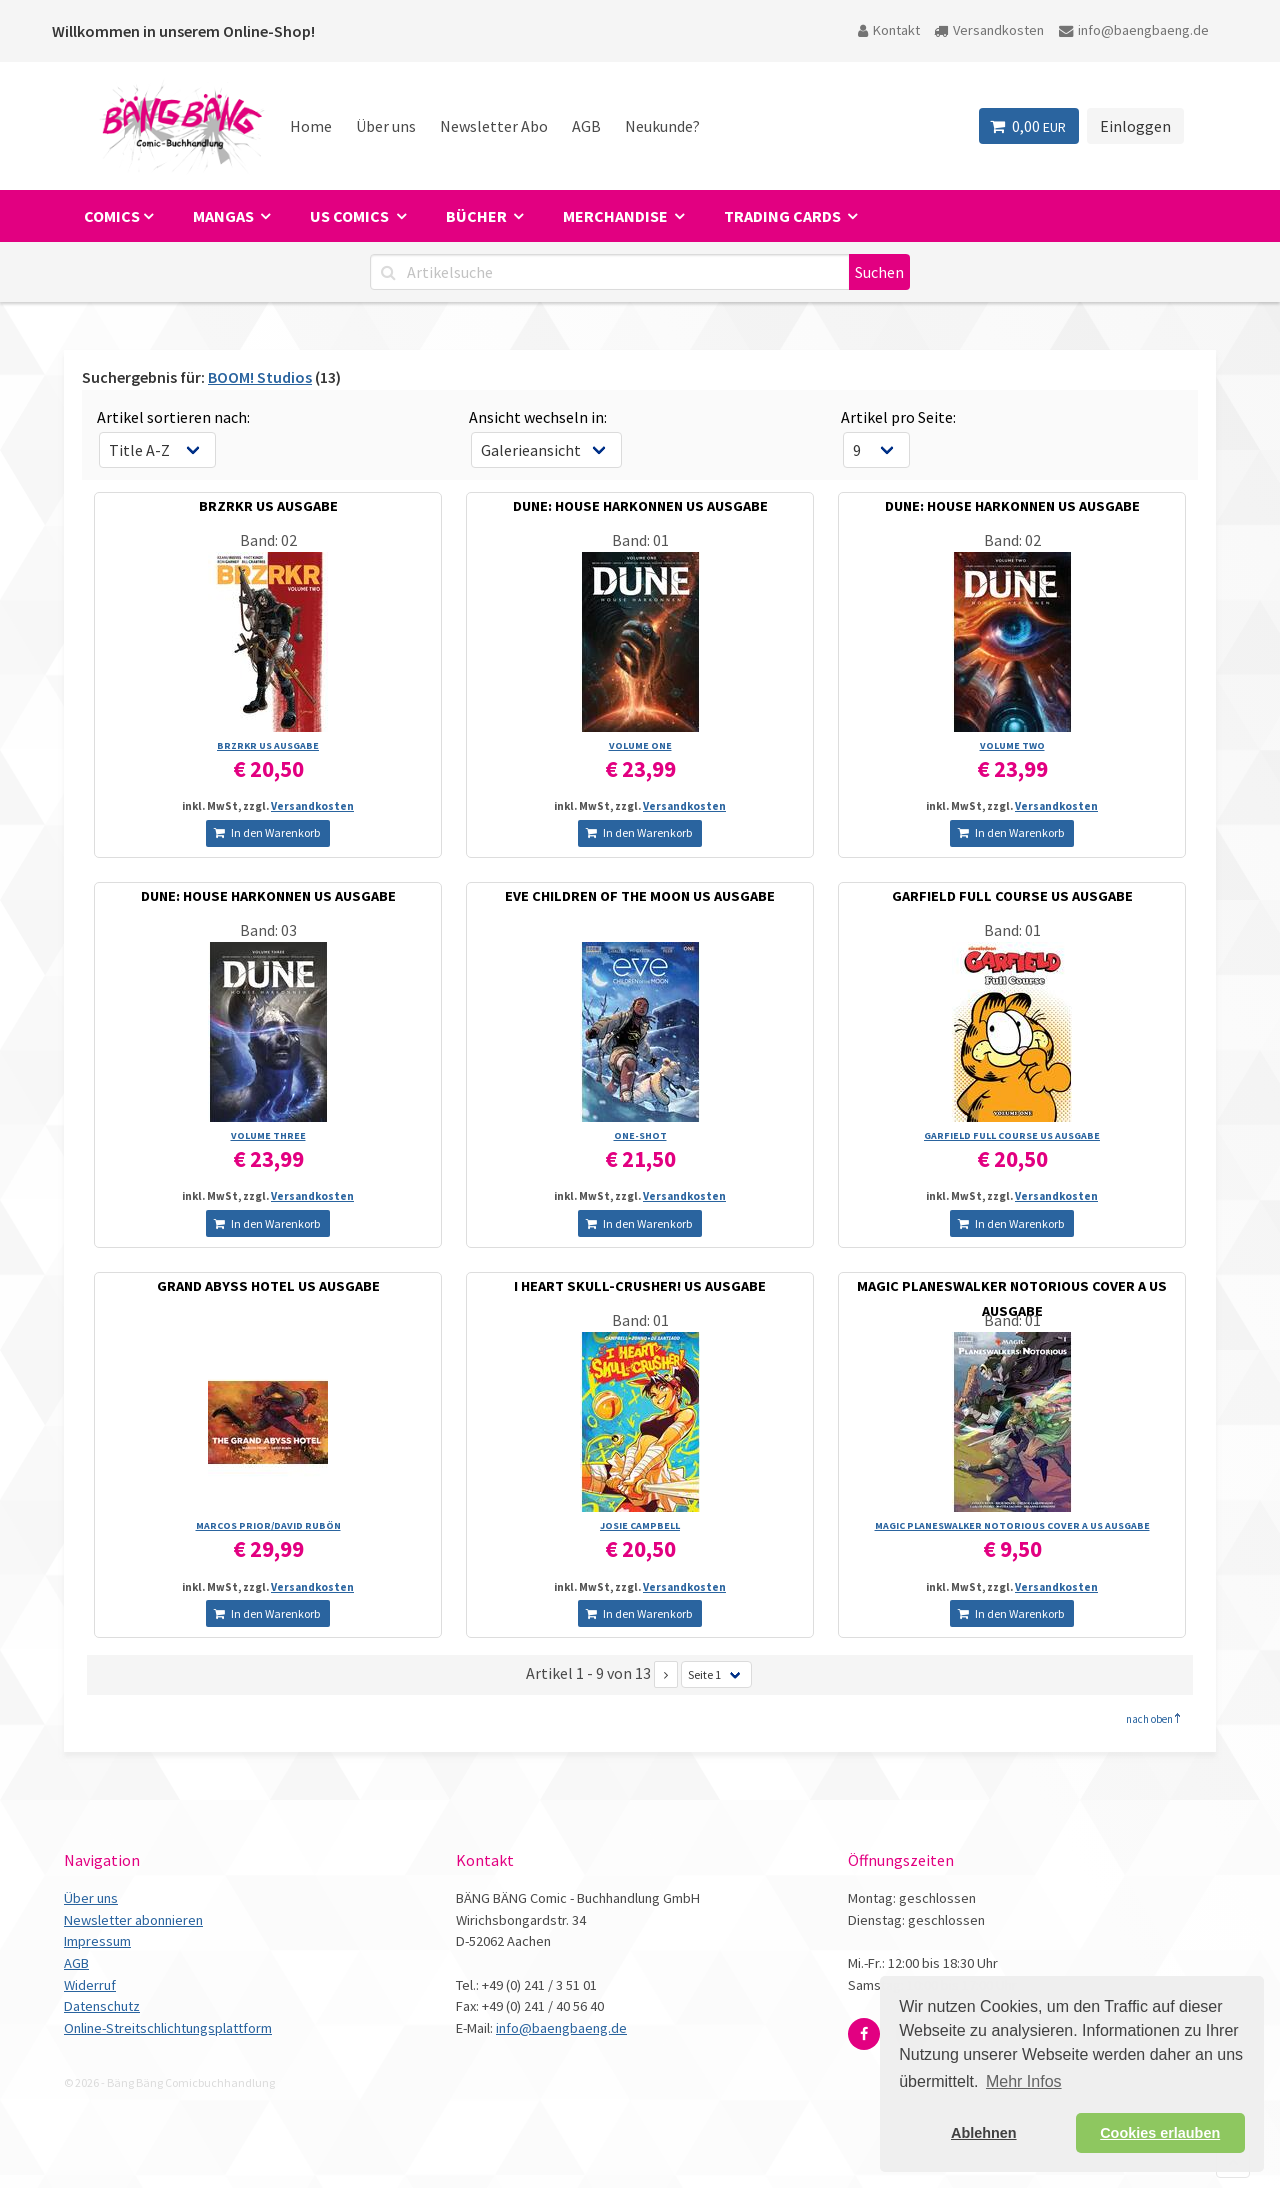 Image resolution: width=1280 pixels, height=2188 pixels. Describe the element at coordinates (268, 930) in the screenshot. I see `Band: 03` at that location.